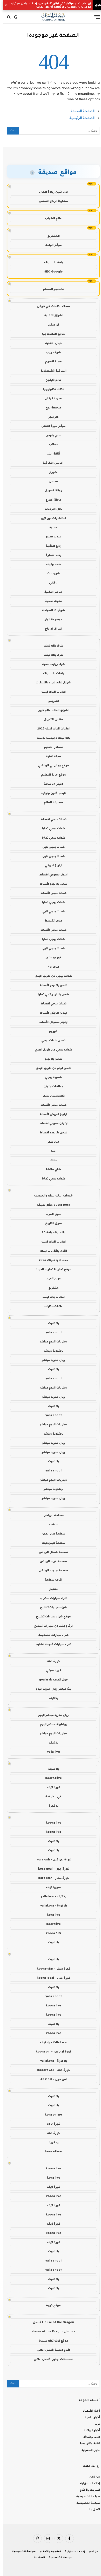 The width and height of the screenshot is (101, 2576). Describe the element at coordinates (50, 1323) in the screenshot. I see `يلا شوت` at that location.